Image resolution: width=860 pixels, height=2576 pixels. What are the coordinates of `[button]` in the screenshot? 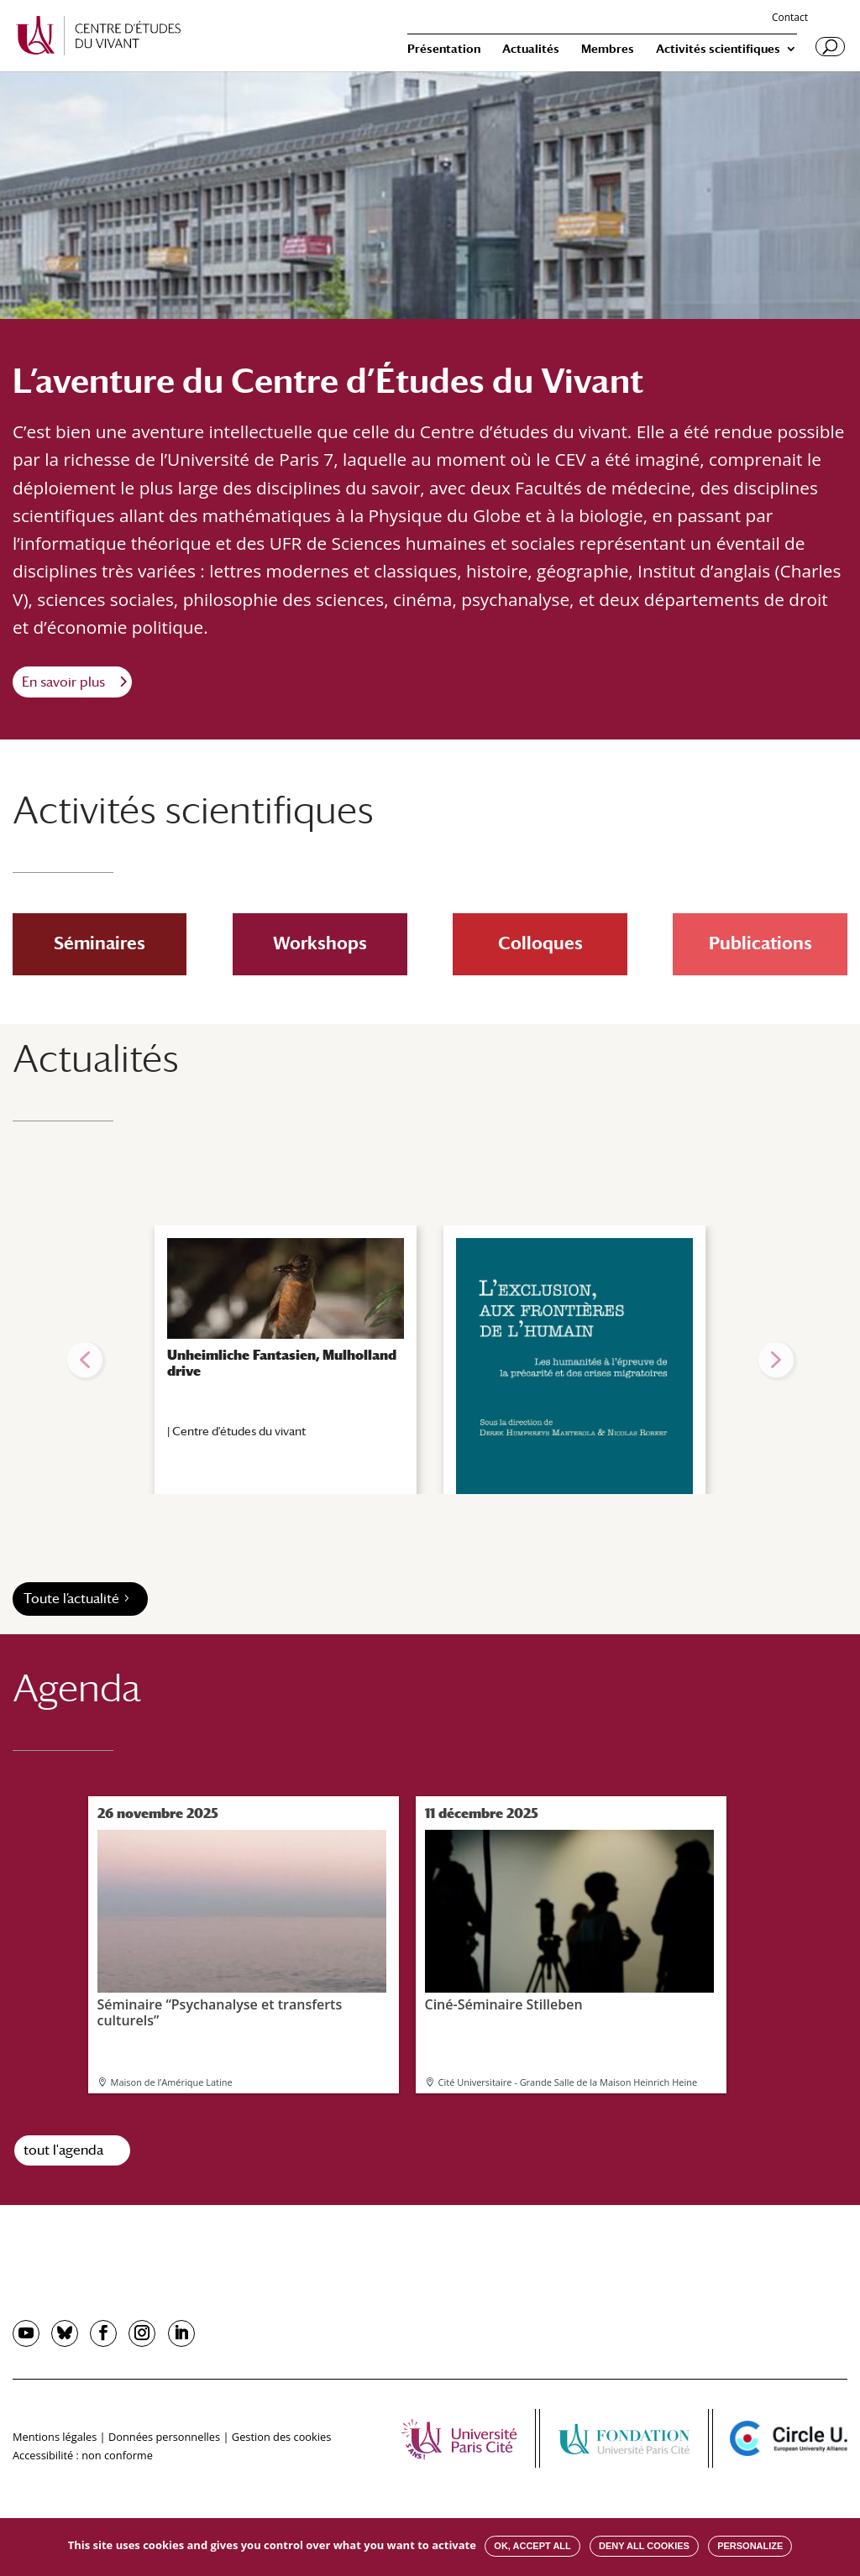 It's located at (84, 1359).